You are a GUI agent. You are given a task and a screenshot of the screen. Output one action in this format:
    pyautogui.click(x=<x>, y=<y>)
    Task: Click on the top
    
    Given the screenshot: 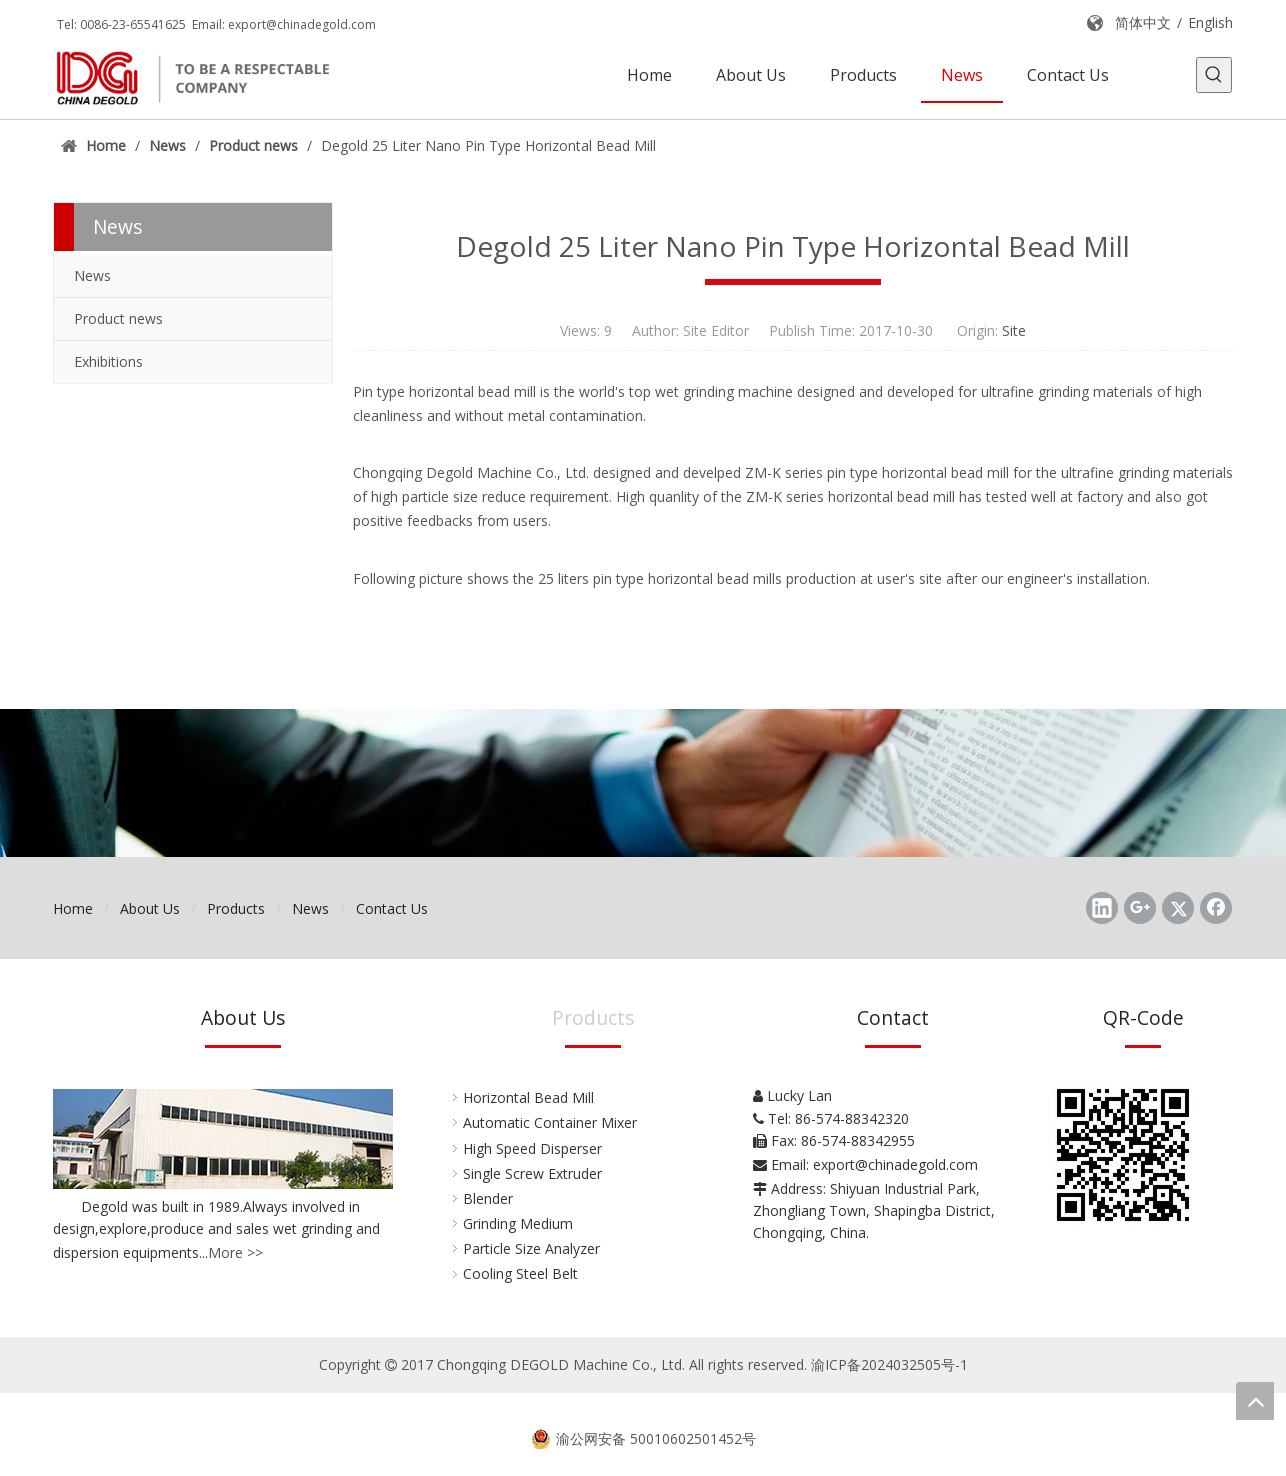 What is the action you would take?
    pyautogui.click(x=1255, y=1401)
    